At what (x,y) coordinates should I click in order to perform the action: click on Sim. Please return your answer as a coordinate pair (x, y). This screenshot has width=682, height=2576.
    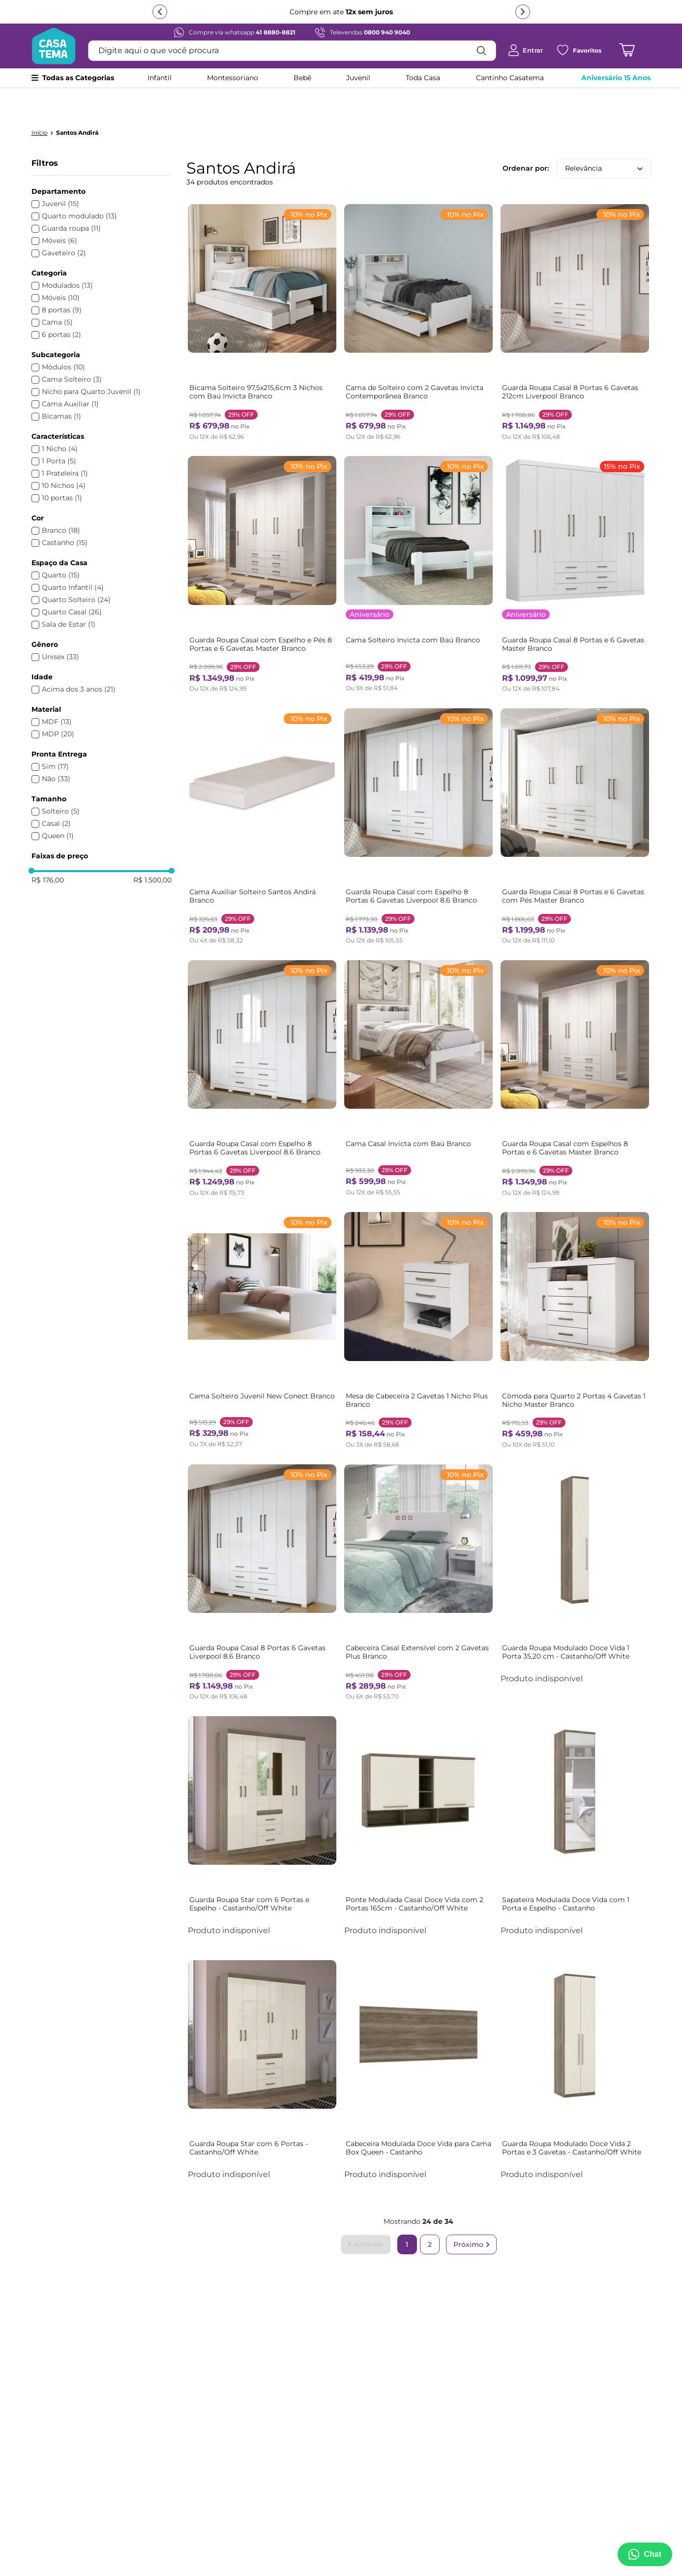
    Looking at the image, I should click on (55, 737).